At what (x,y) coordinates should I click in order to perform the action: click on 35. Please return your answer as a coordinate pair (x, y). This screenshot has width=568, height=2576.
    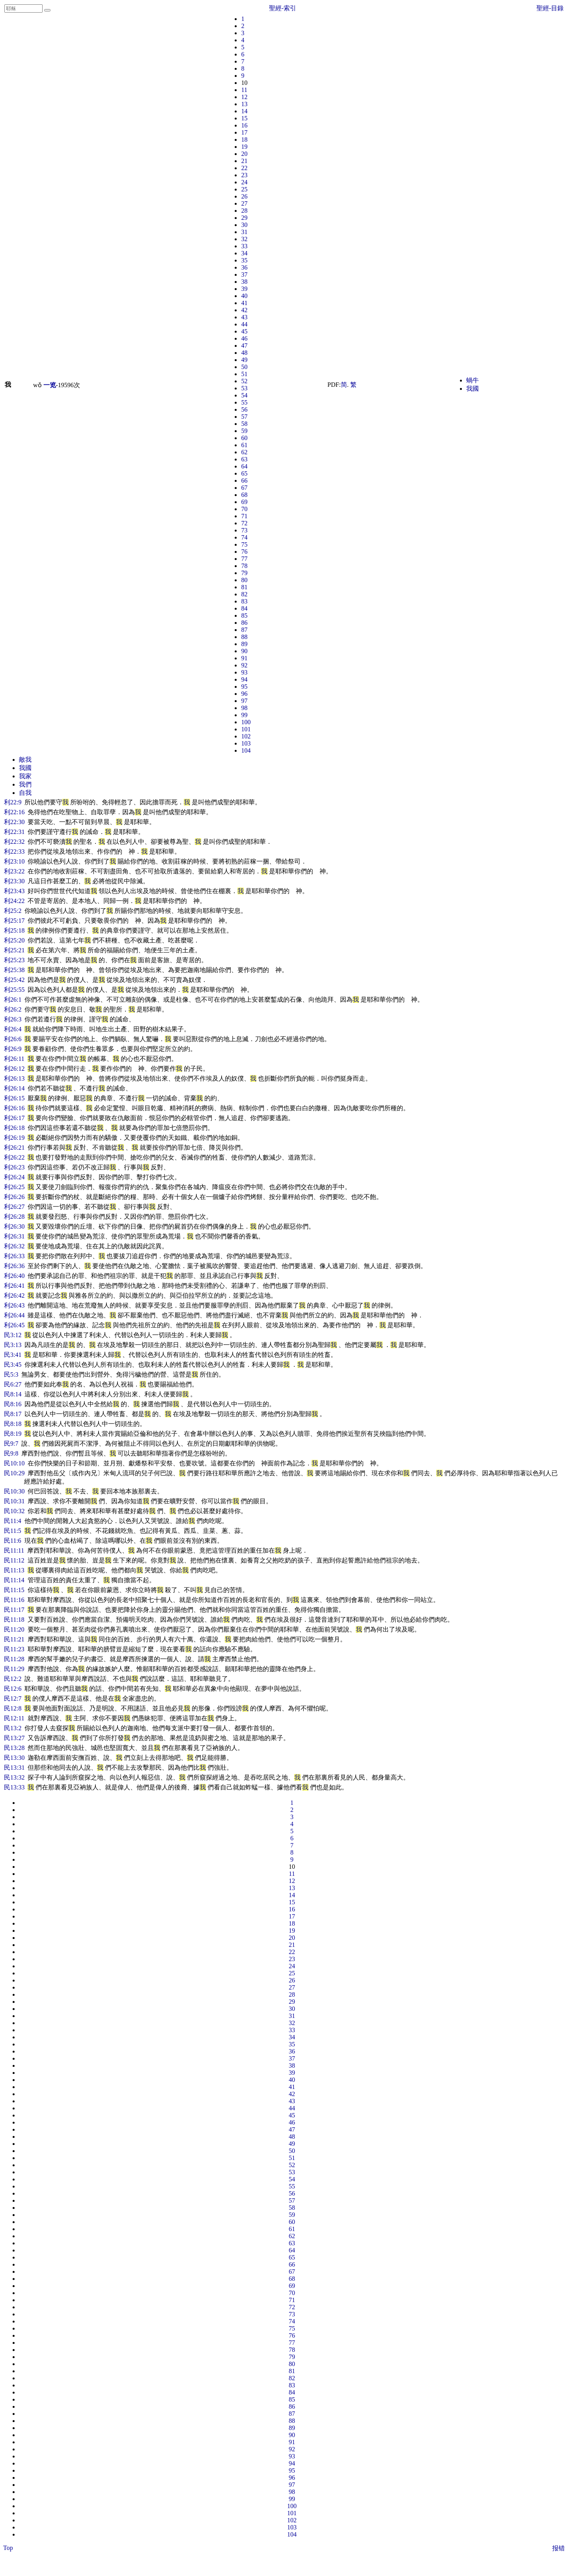
    Looking at the image, I should click on (244, 260).